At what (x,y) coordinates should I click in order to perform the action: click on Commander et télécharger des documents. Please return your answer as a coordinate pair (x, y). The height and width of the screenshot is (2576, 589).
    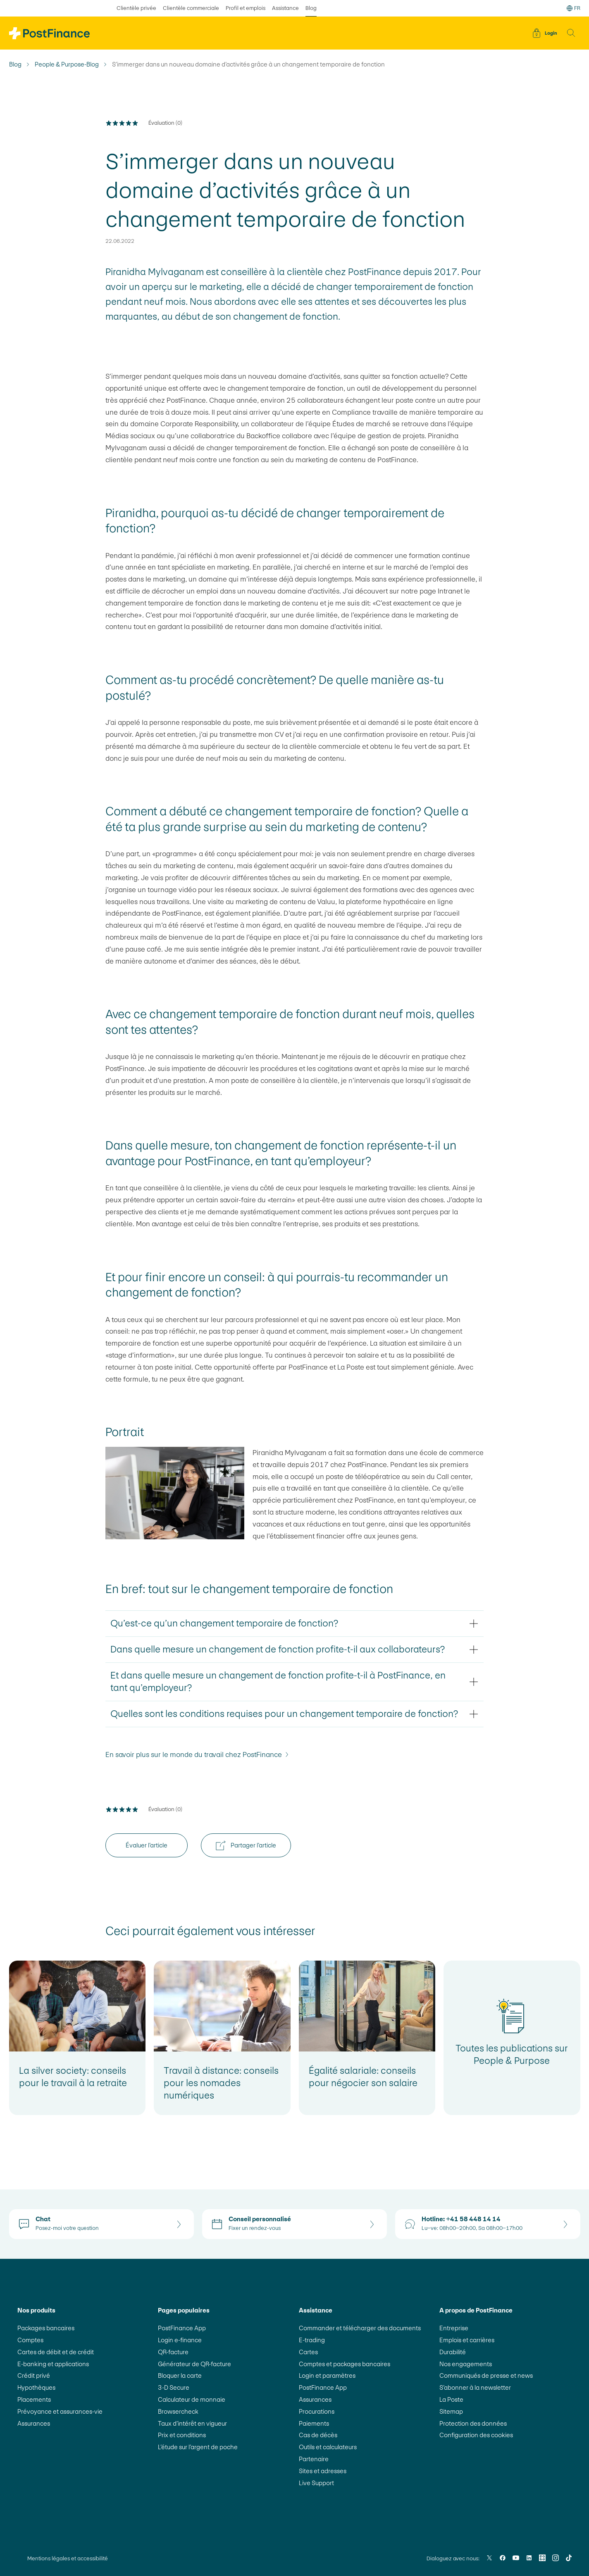
    Looking at the image, I should click on (360, 2328).